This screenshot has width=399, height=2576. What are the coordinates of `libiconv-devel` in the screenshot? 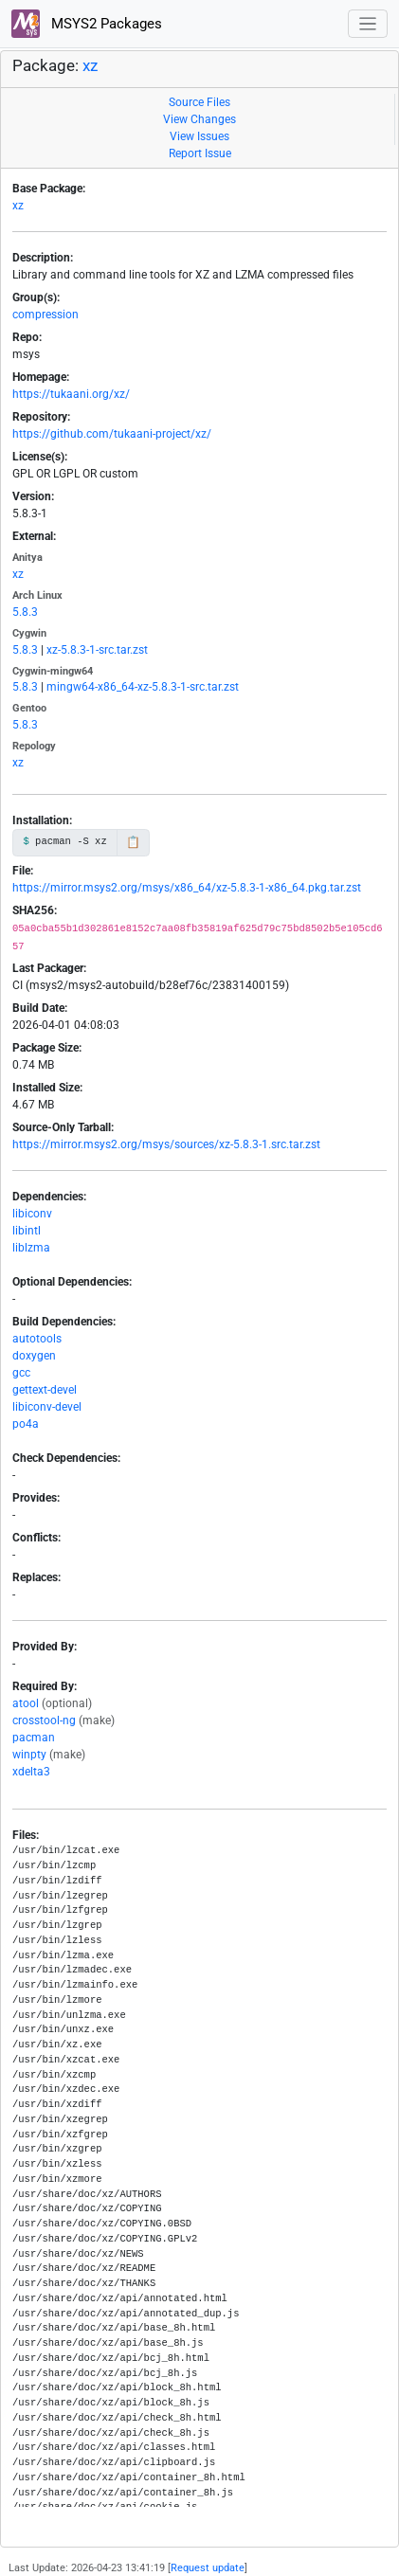 It's located at (47, 1407).